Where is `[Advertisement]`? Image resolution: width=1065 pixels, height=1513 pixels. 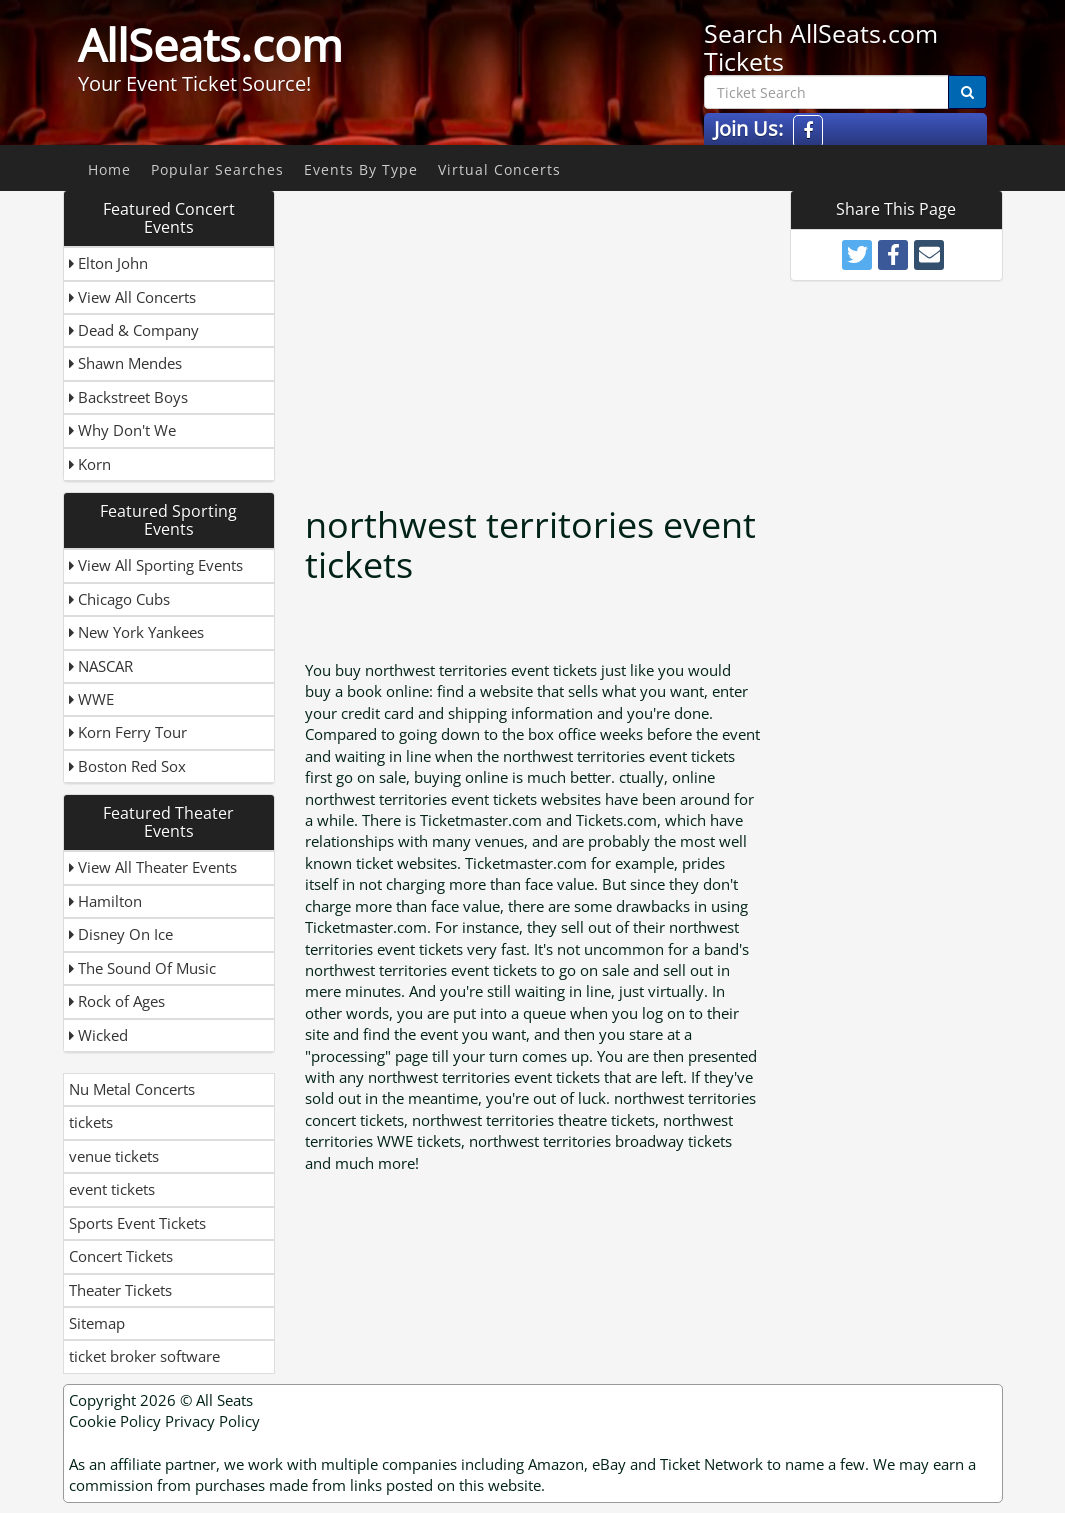
[Advertisement] is located at coordinates (585, 330).